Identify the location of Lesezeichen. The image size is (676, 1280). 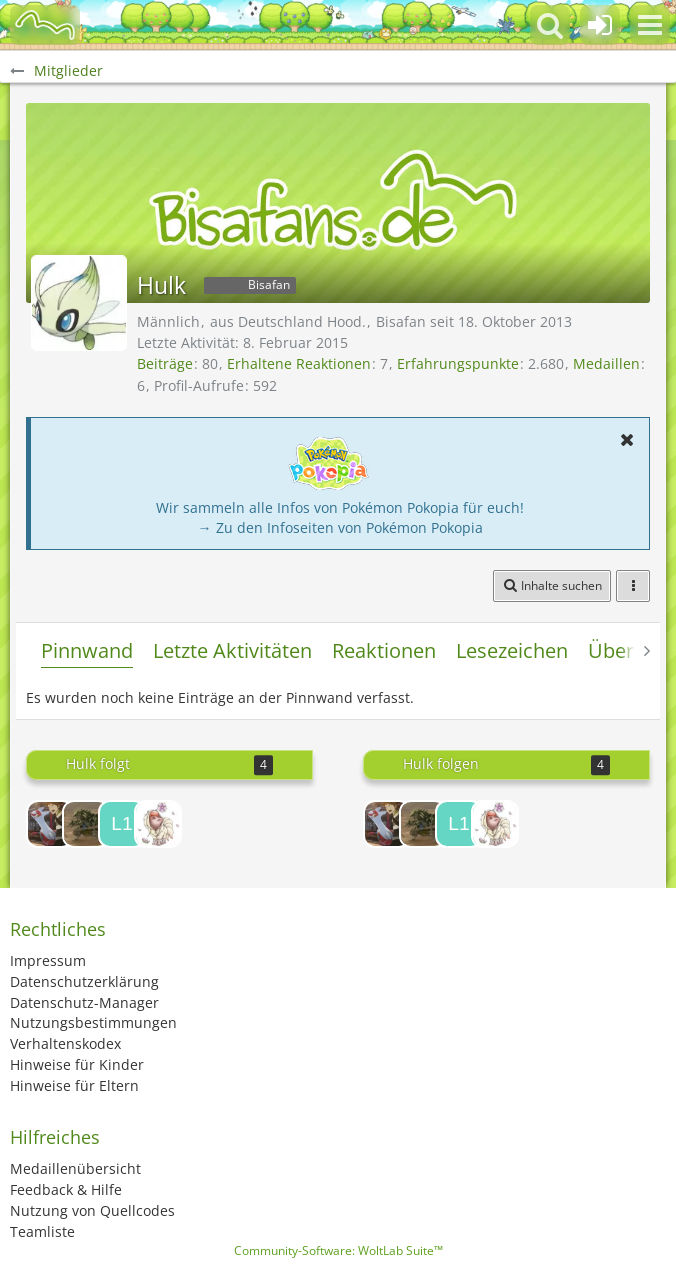
(512, 650).